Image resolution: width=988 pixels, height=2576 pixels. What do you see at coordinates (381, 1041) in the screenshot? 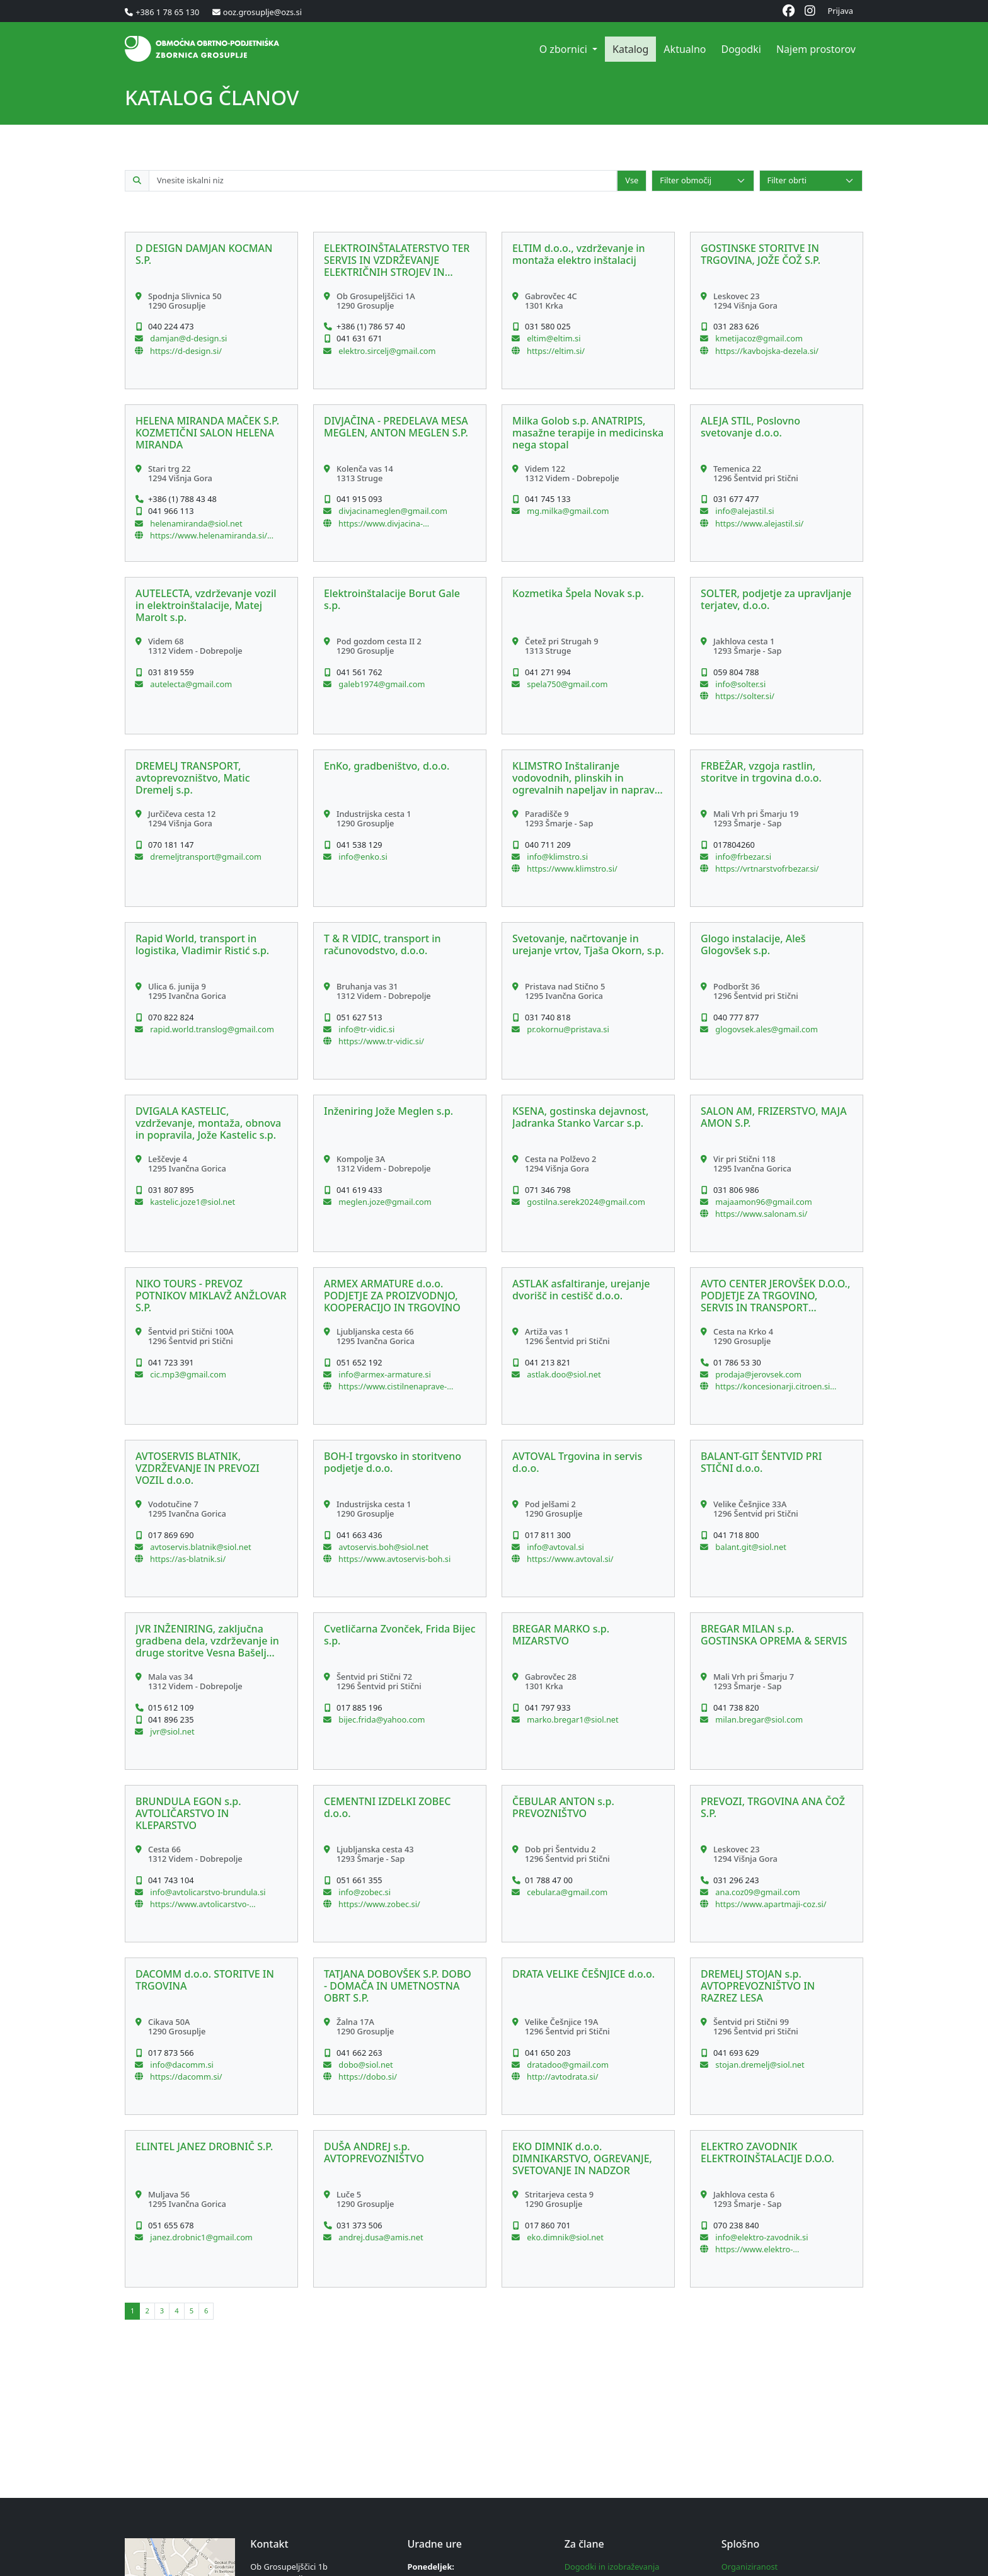
I see `https://www.tr-vidic.si/` at bounding box center [381, 1041].